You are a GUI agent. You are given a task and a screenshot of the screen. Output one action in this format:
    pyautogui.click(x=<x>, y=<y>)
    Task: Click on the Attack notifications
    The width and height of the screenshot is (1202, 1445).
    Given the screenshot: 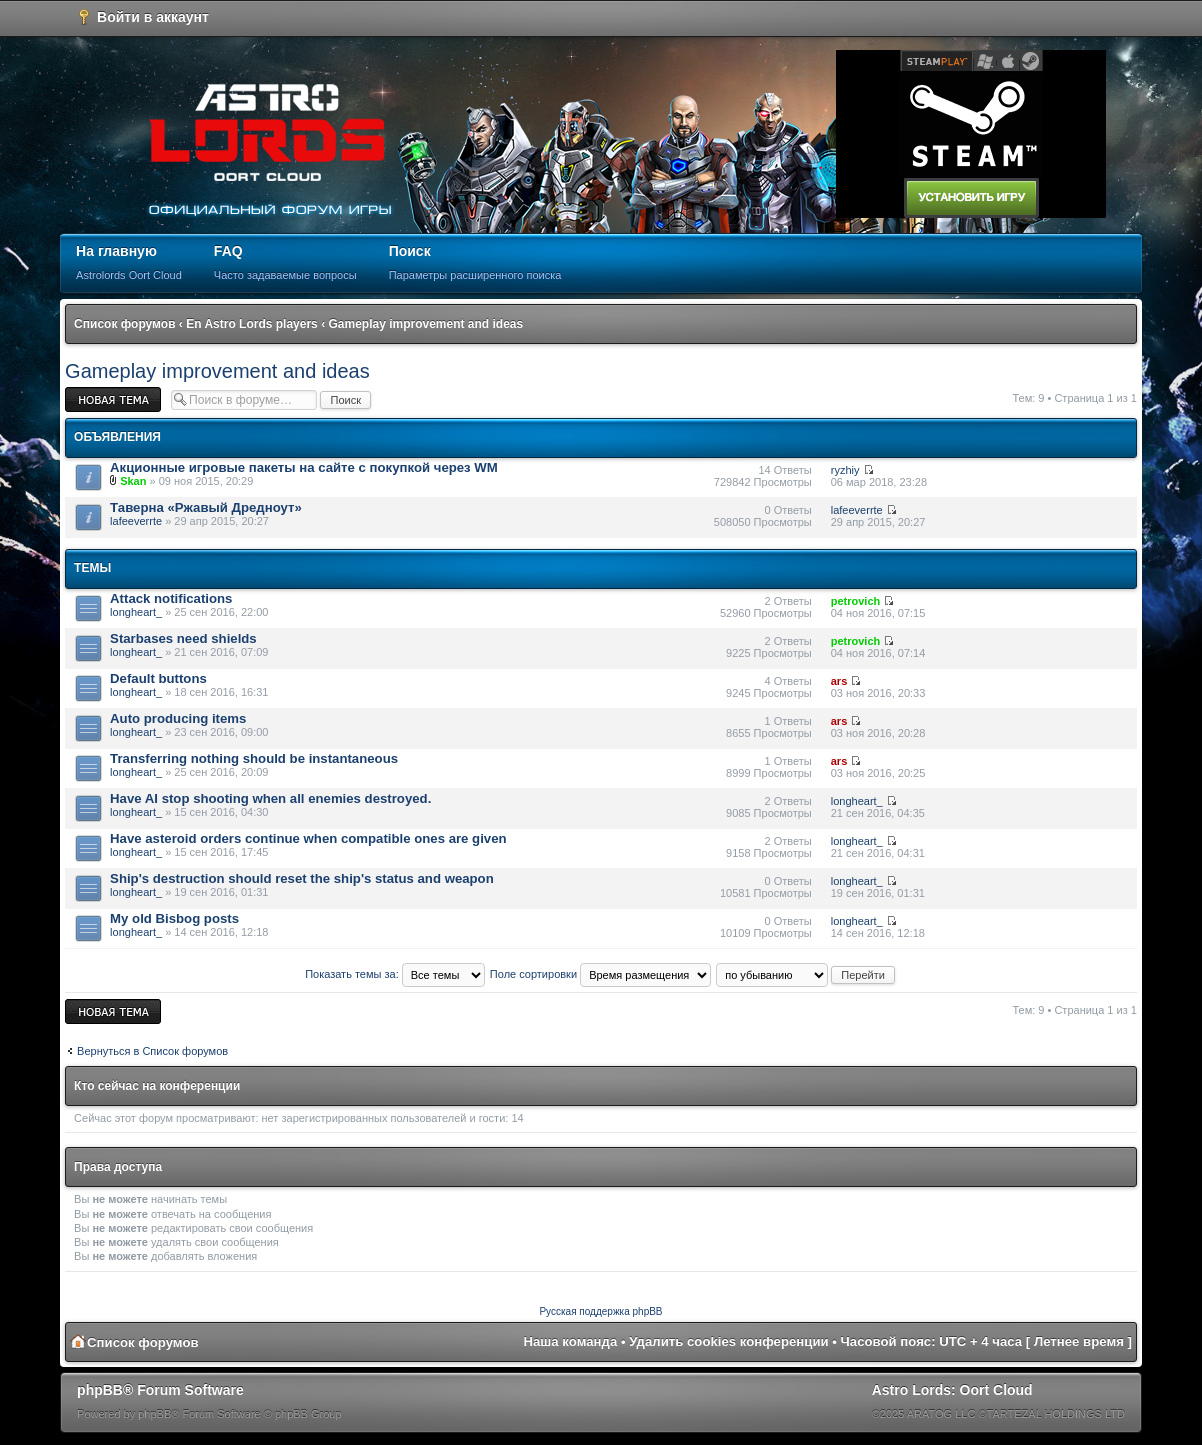 What is the action you would take?
    pyautogui.click(x=171, y=598)
    